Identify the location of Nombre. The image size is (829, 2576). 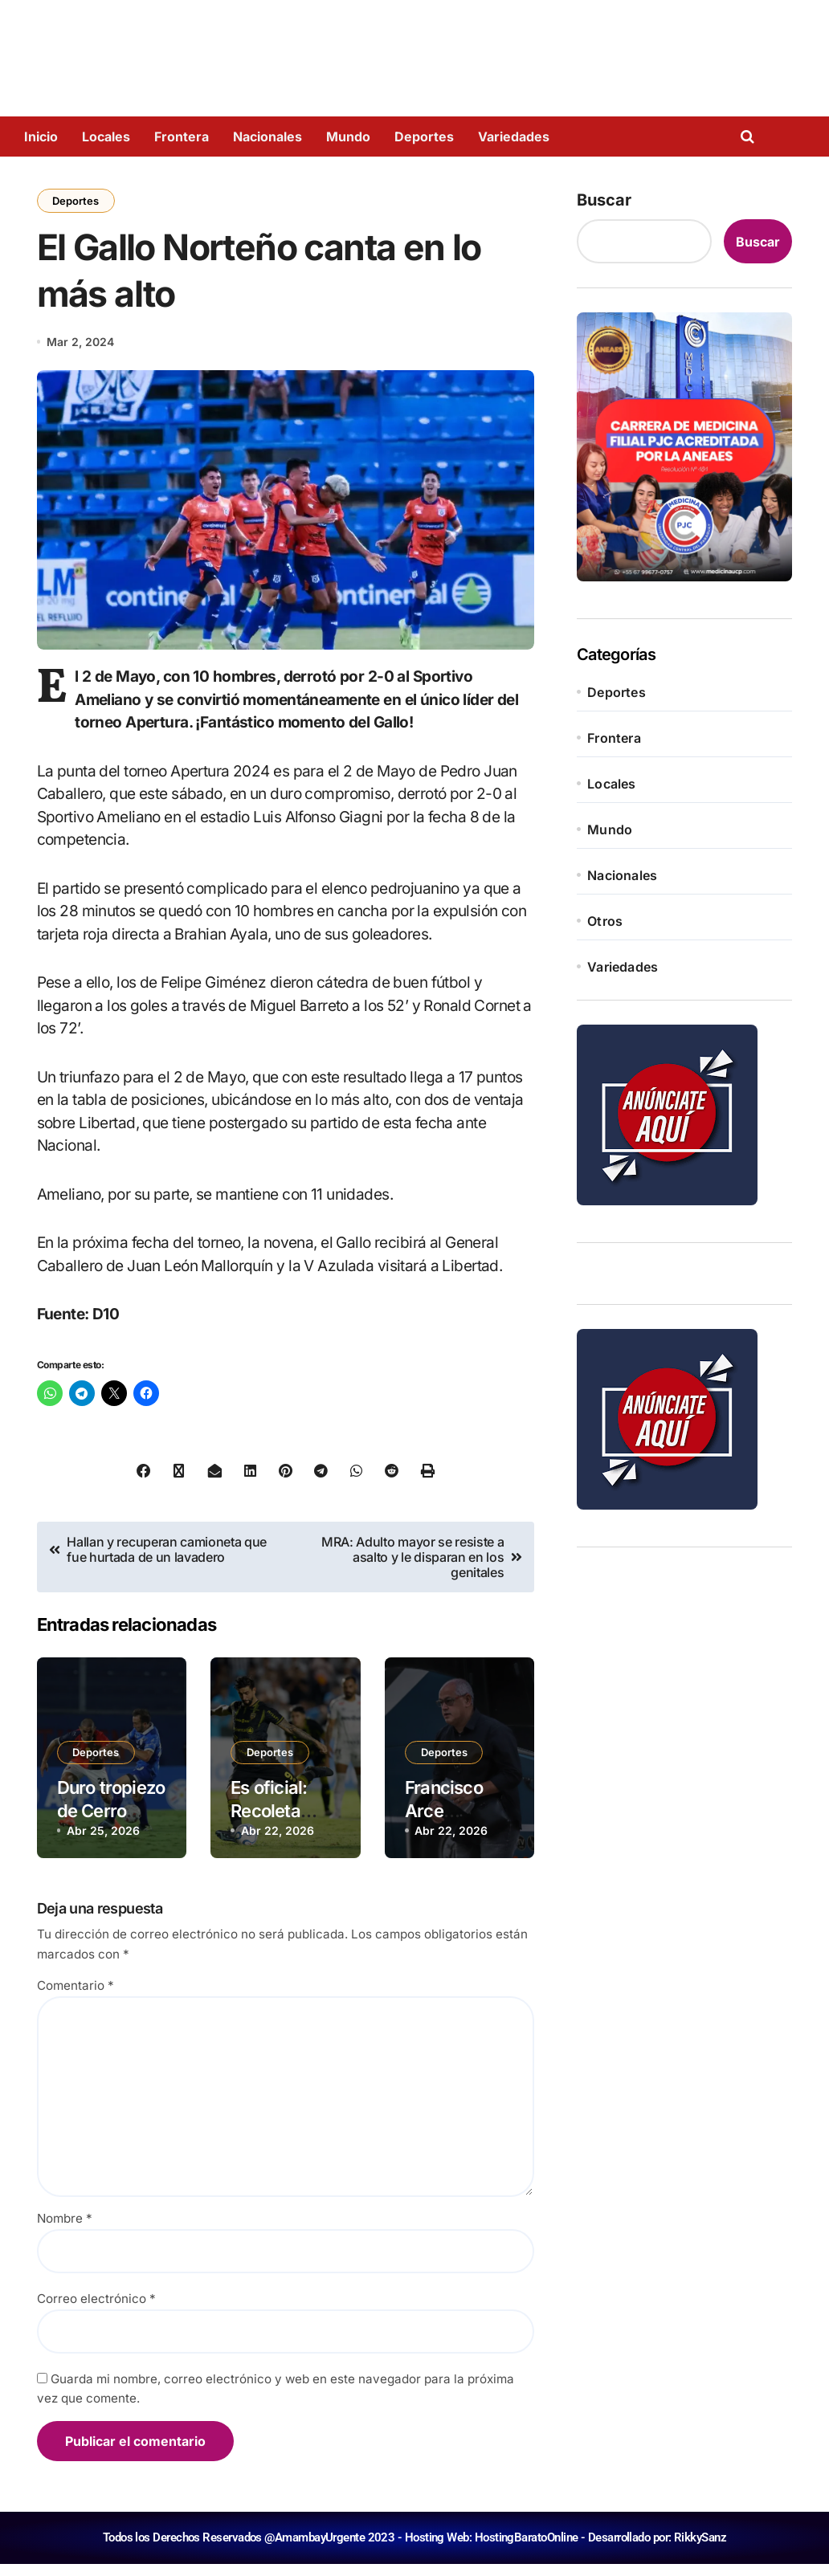
(64, 2230).